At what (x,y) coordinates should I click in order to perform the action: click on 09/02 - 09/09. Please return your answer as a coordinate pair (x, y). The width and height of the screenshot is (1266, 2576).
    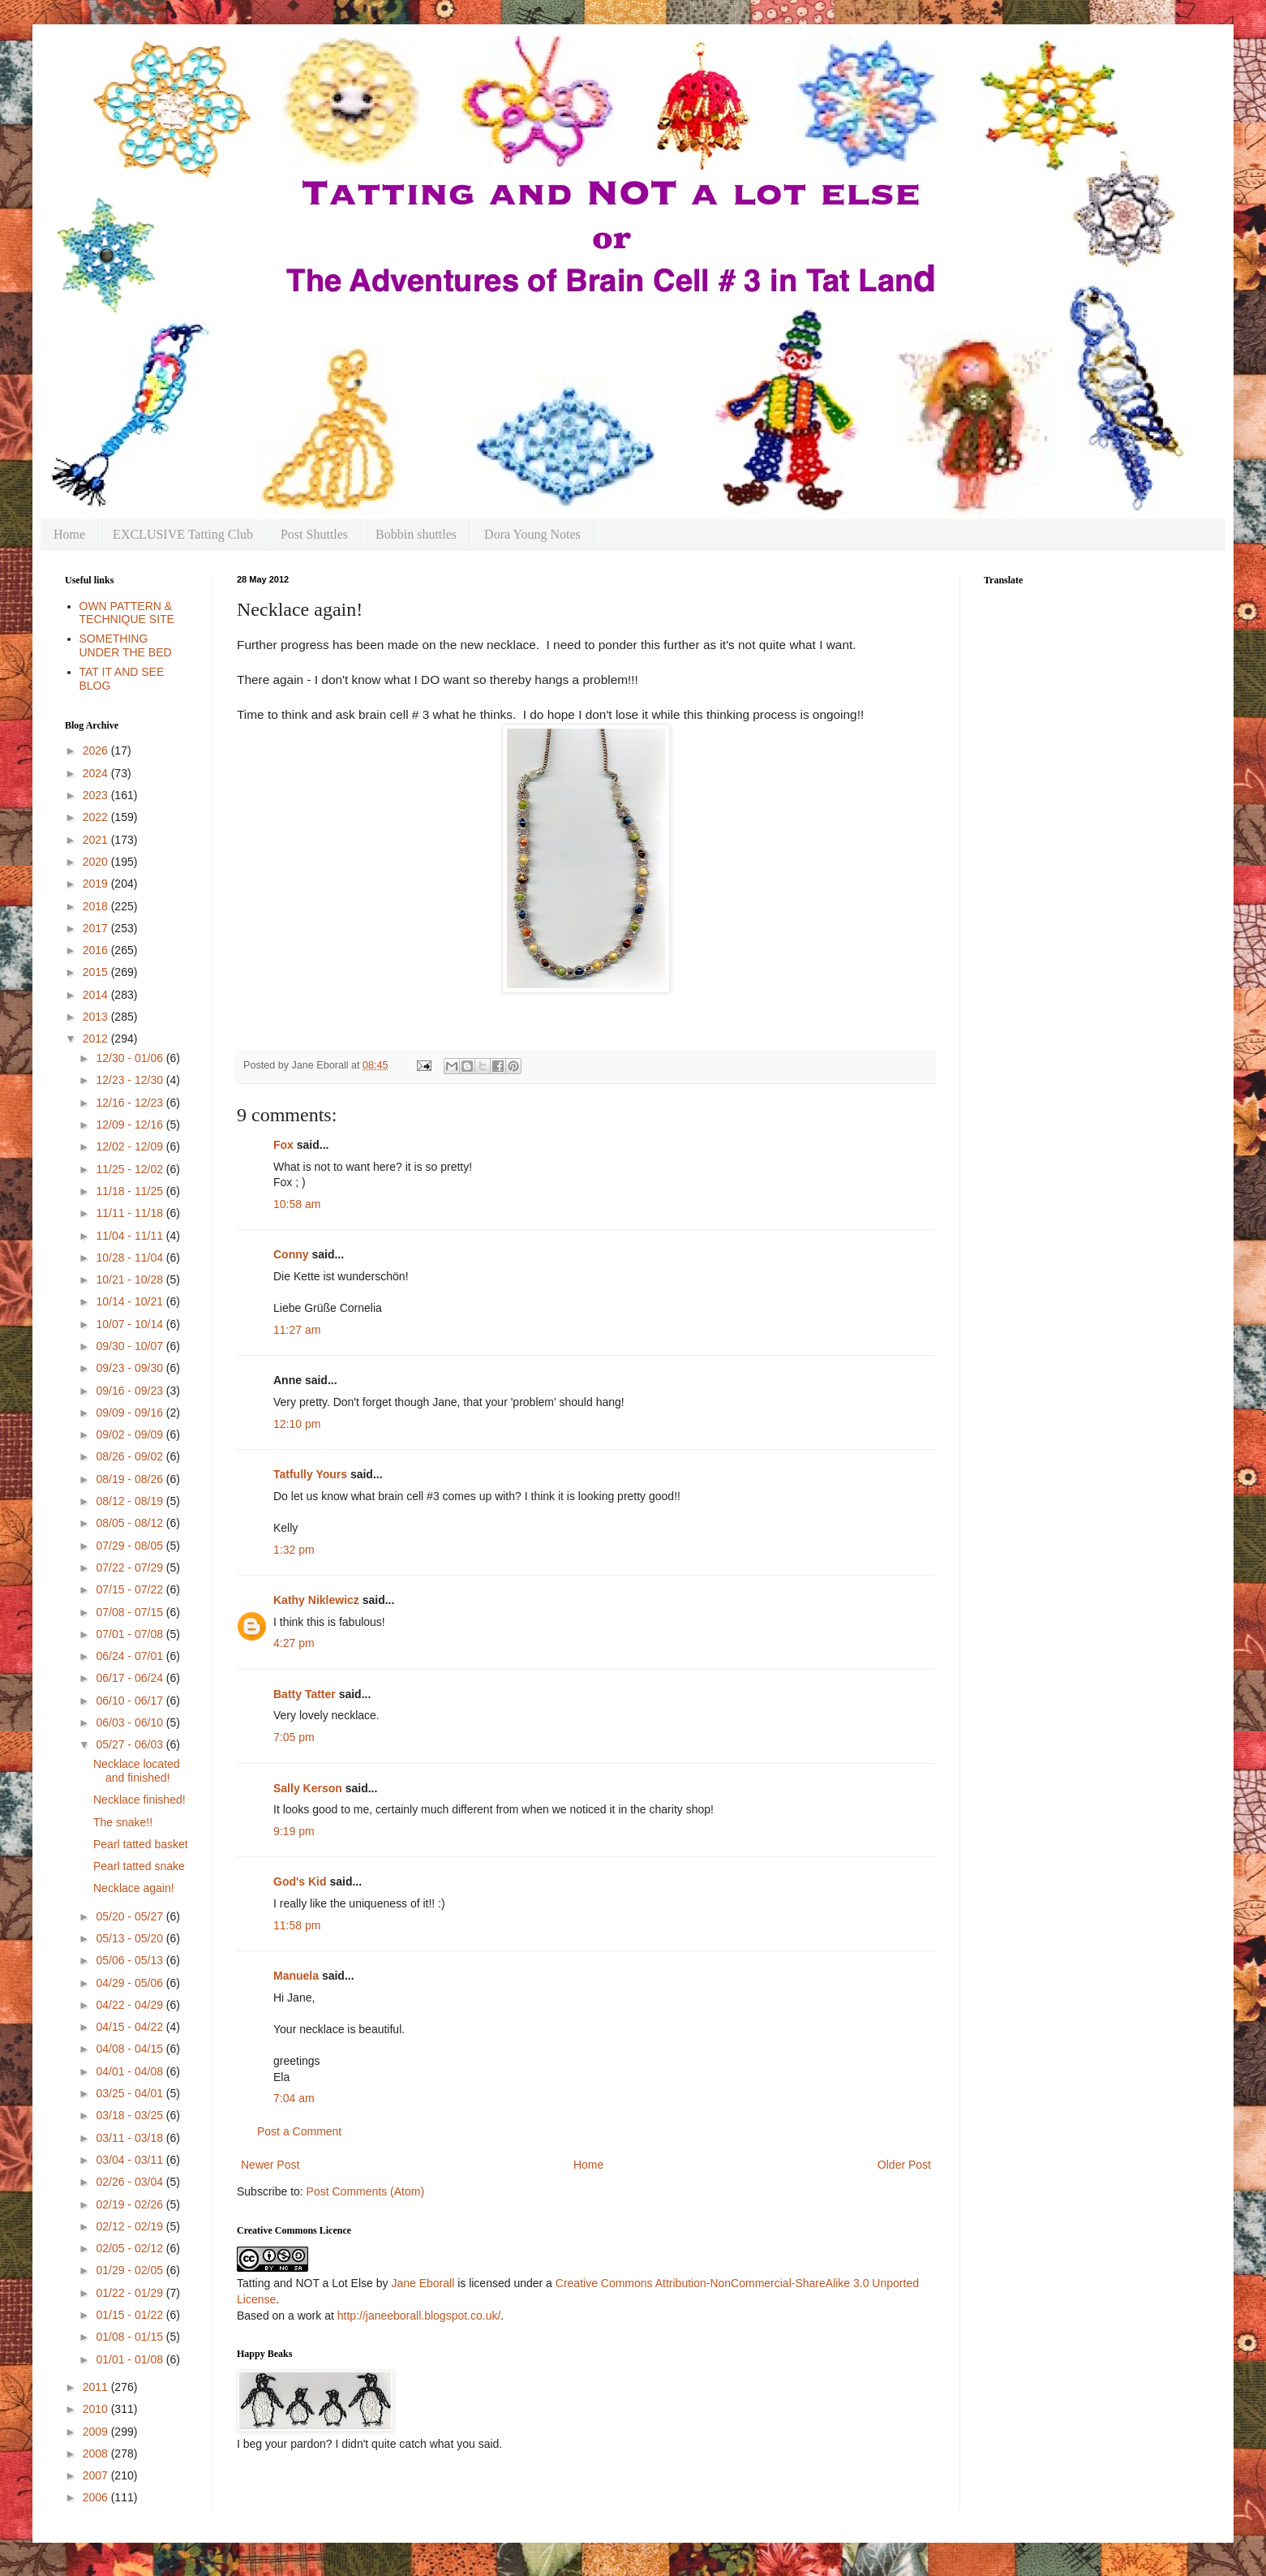
    Looking at the image, I should click on (130, 1434).